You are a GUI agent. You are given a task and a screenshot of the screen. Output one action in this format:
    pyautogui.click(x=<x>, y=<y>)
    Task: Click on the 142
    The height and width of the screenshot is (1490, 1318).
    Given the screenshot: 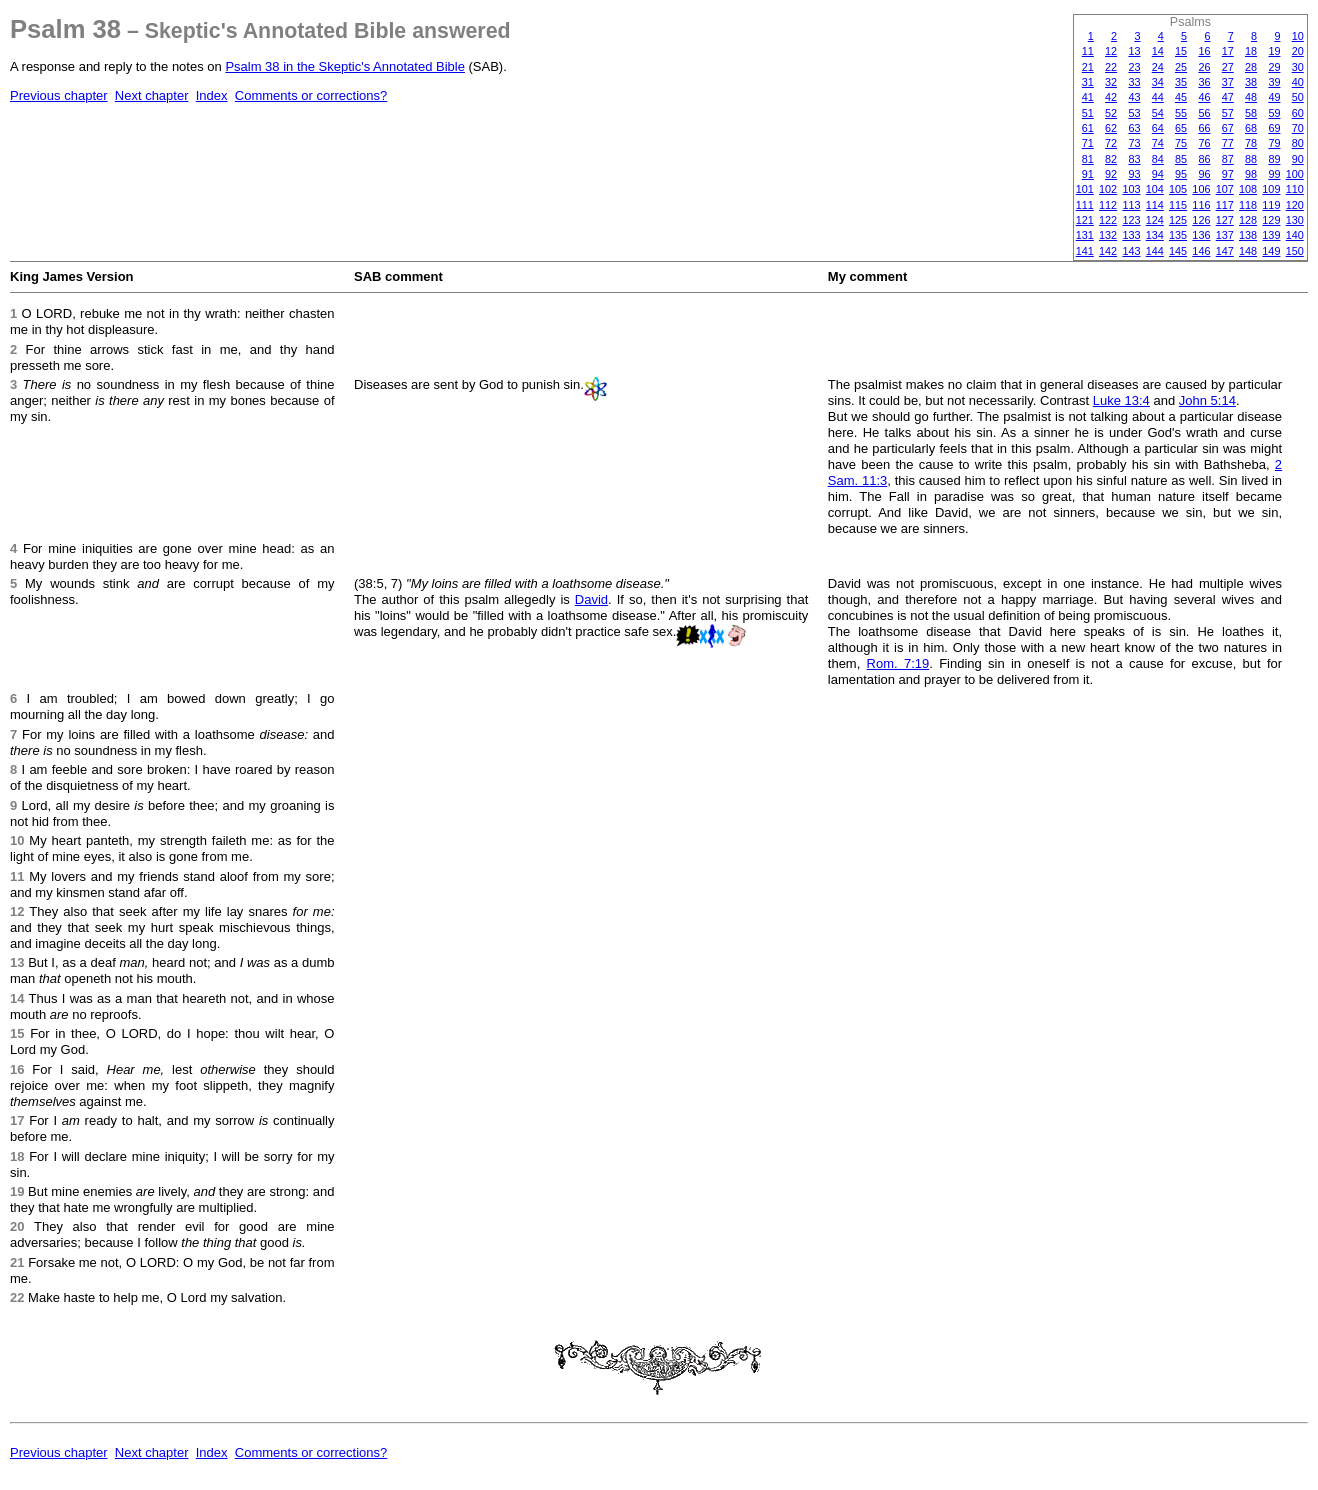 What is the action you would take?
    pyautogui.click(x=1108, y=251)
    